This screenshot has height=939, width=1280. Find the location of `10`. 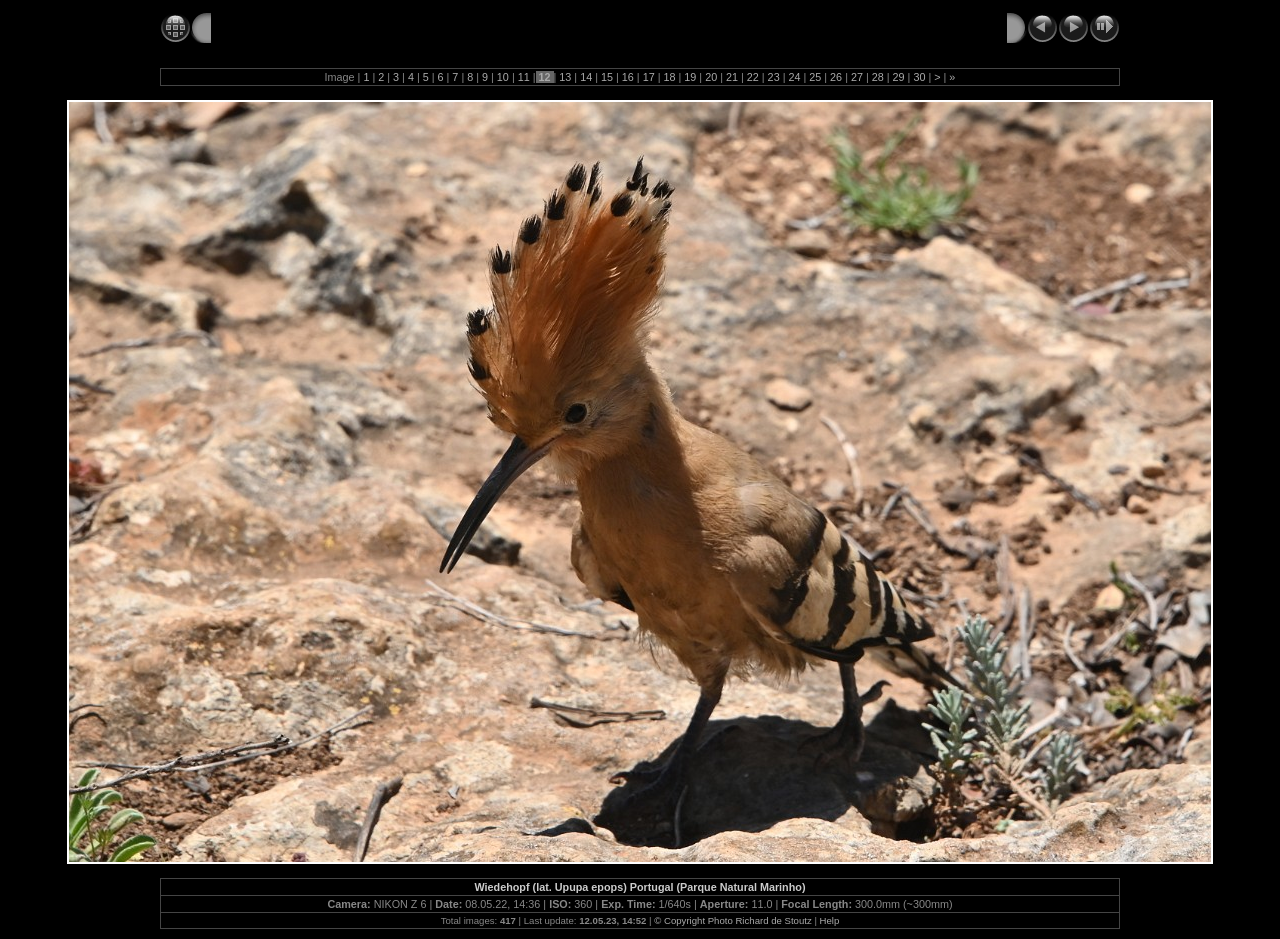

10 is located at coordinates (503, 77).